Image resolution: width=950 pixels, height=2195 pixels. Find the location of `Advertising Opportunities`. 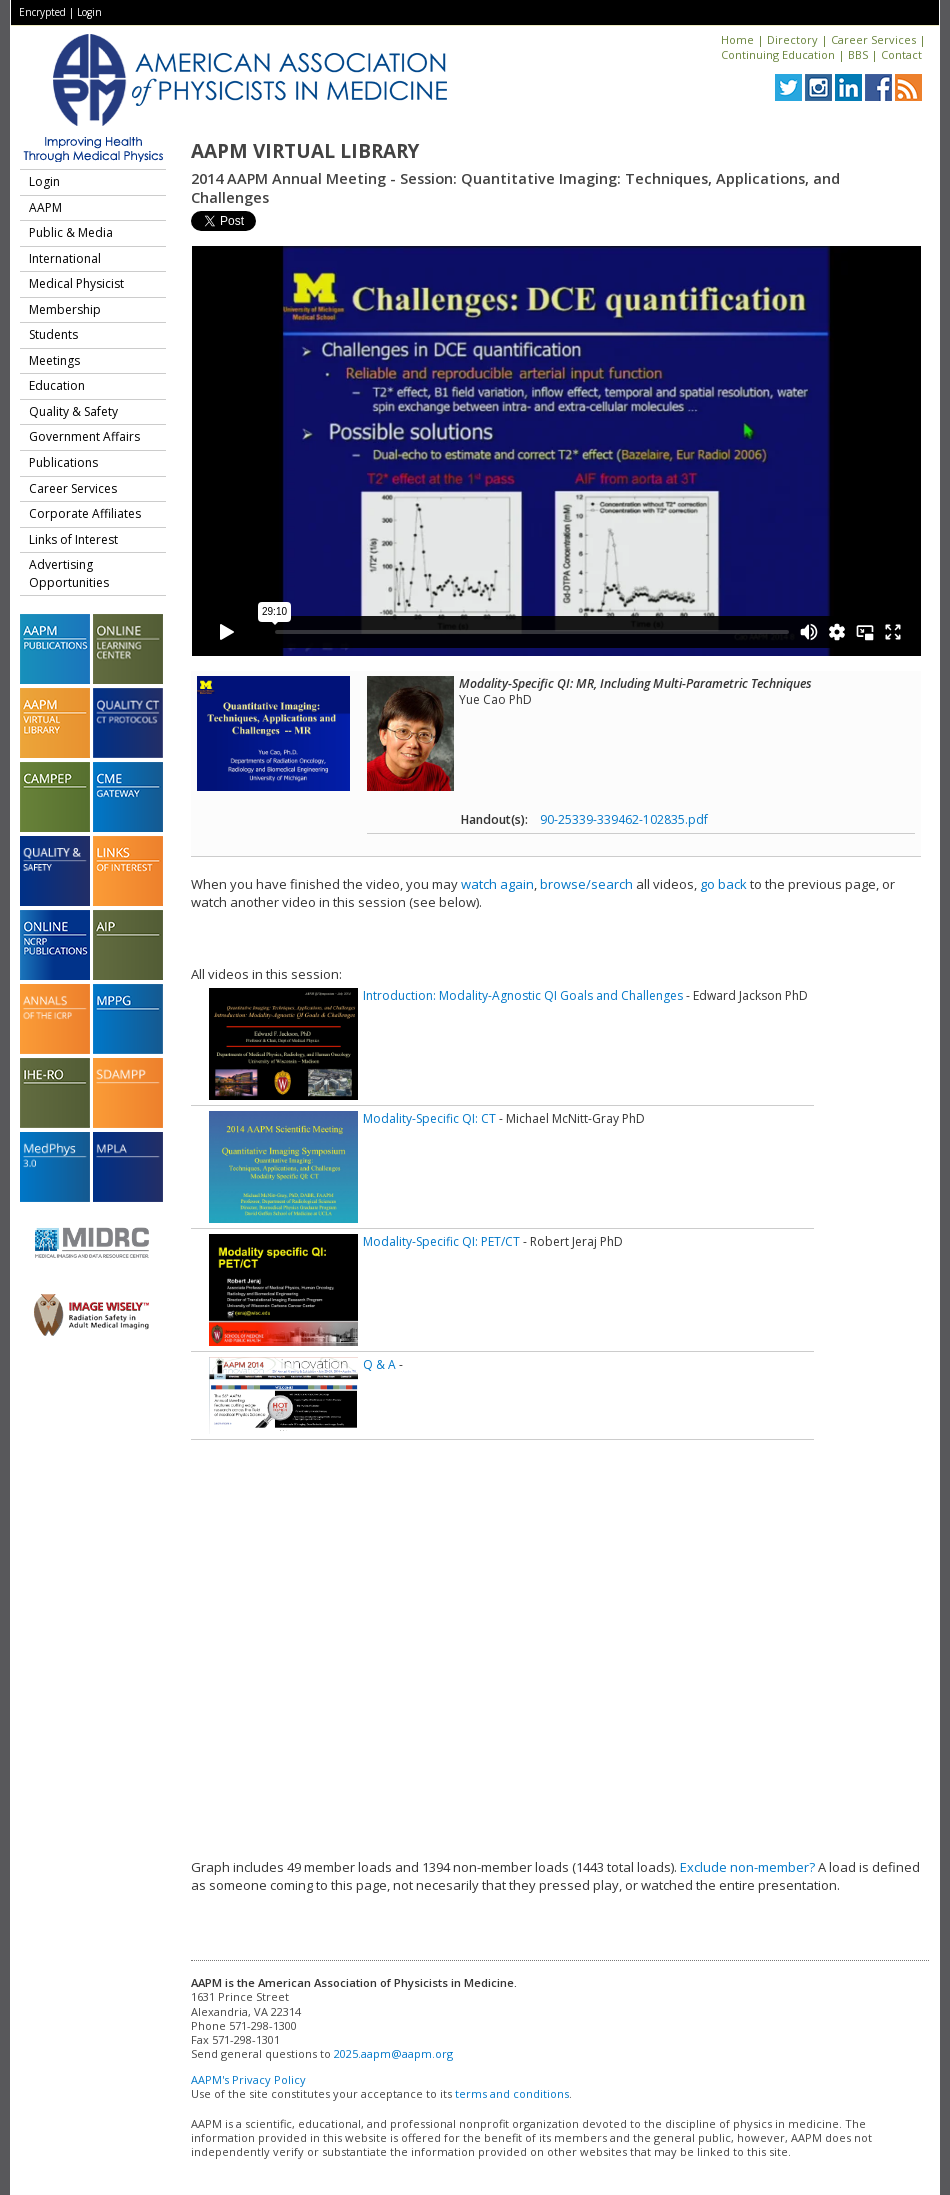

Advertising Opportunities is located at coordinates (69, 573).